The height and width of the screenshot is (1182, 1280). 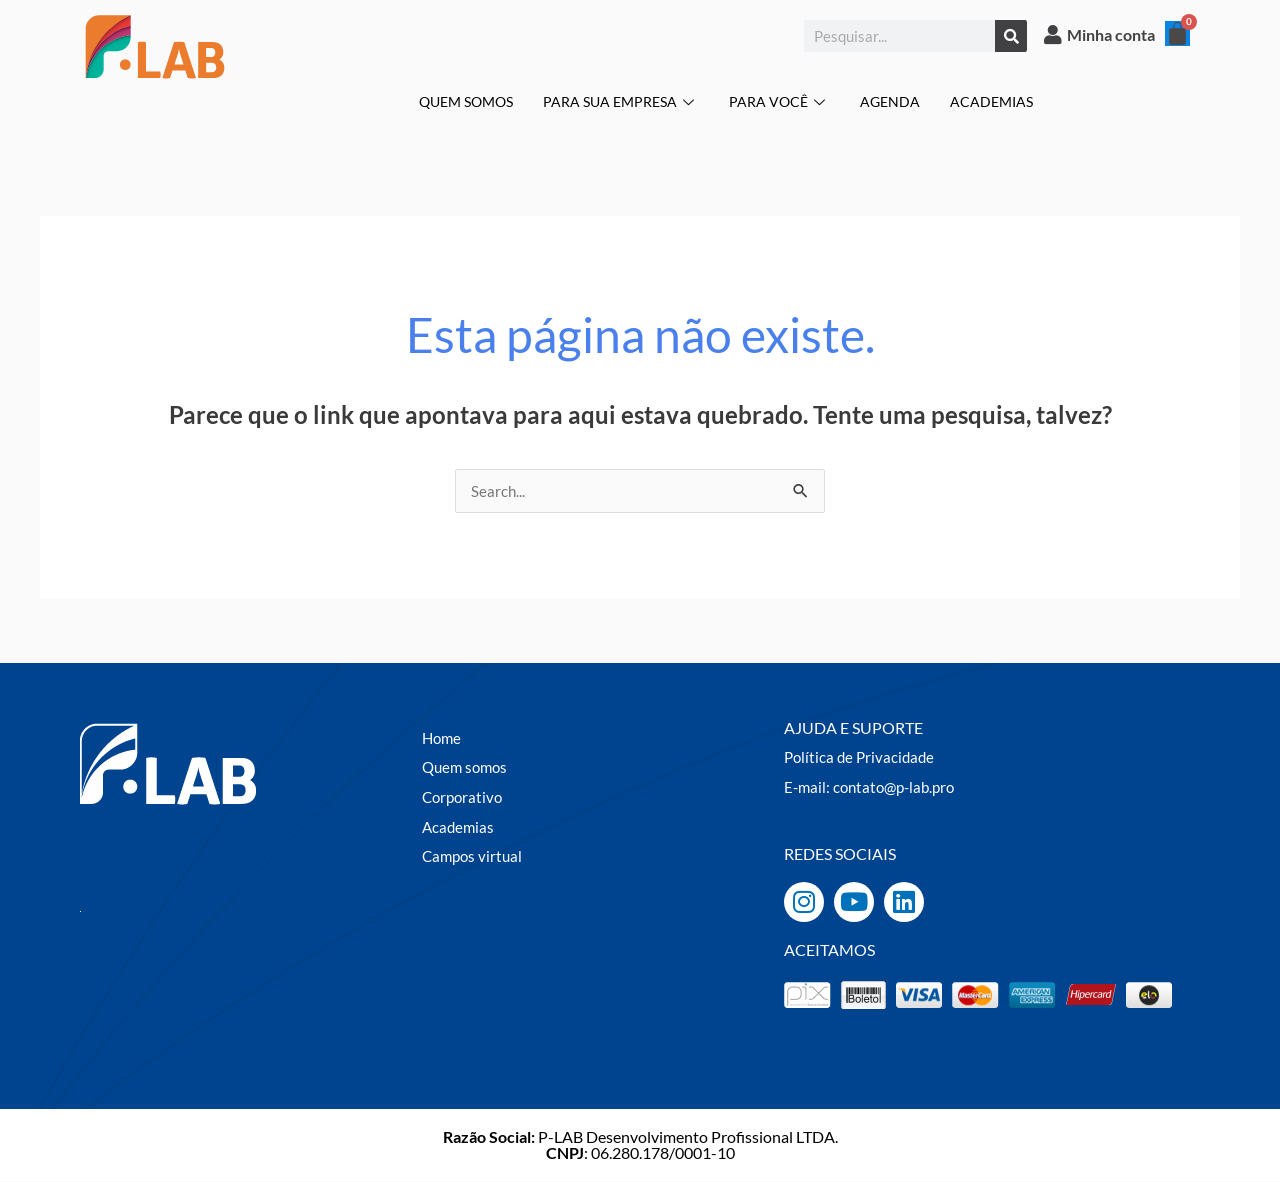 I want to click on PARA VOCÊ, so click(x=785, y=101).